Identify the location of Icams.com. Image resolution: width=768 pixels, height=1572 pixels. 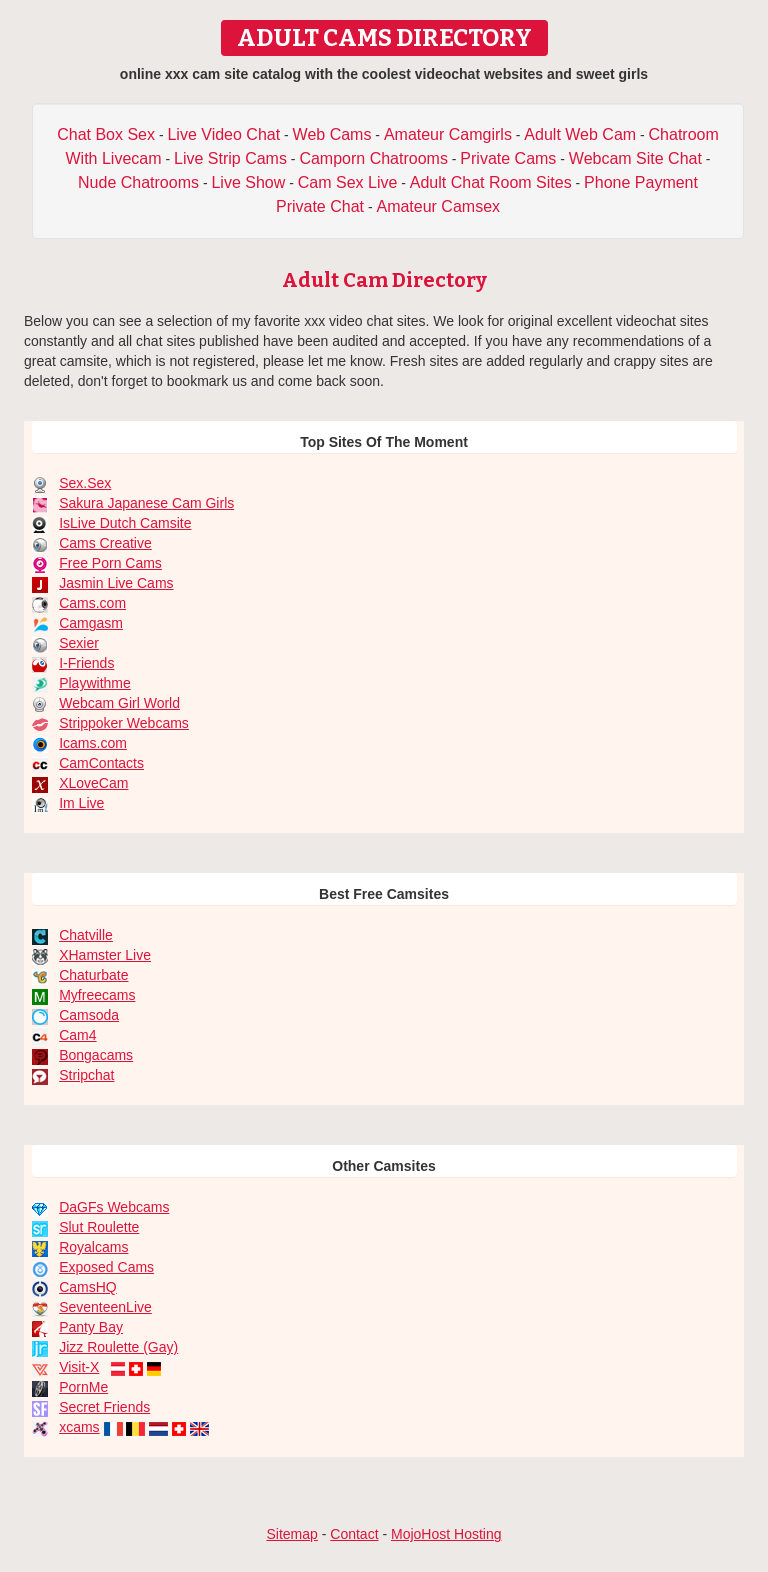
(93, 743).